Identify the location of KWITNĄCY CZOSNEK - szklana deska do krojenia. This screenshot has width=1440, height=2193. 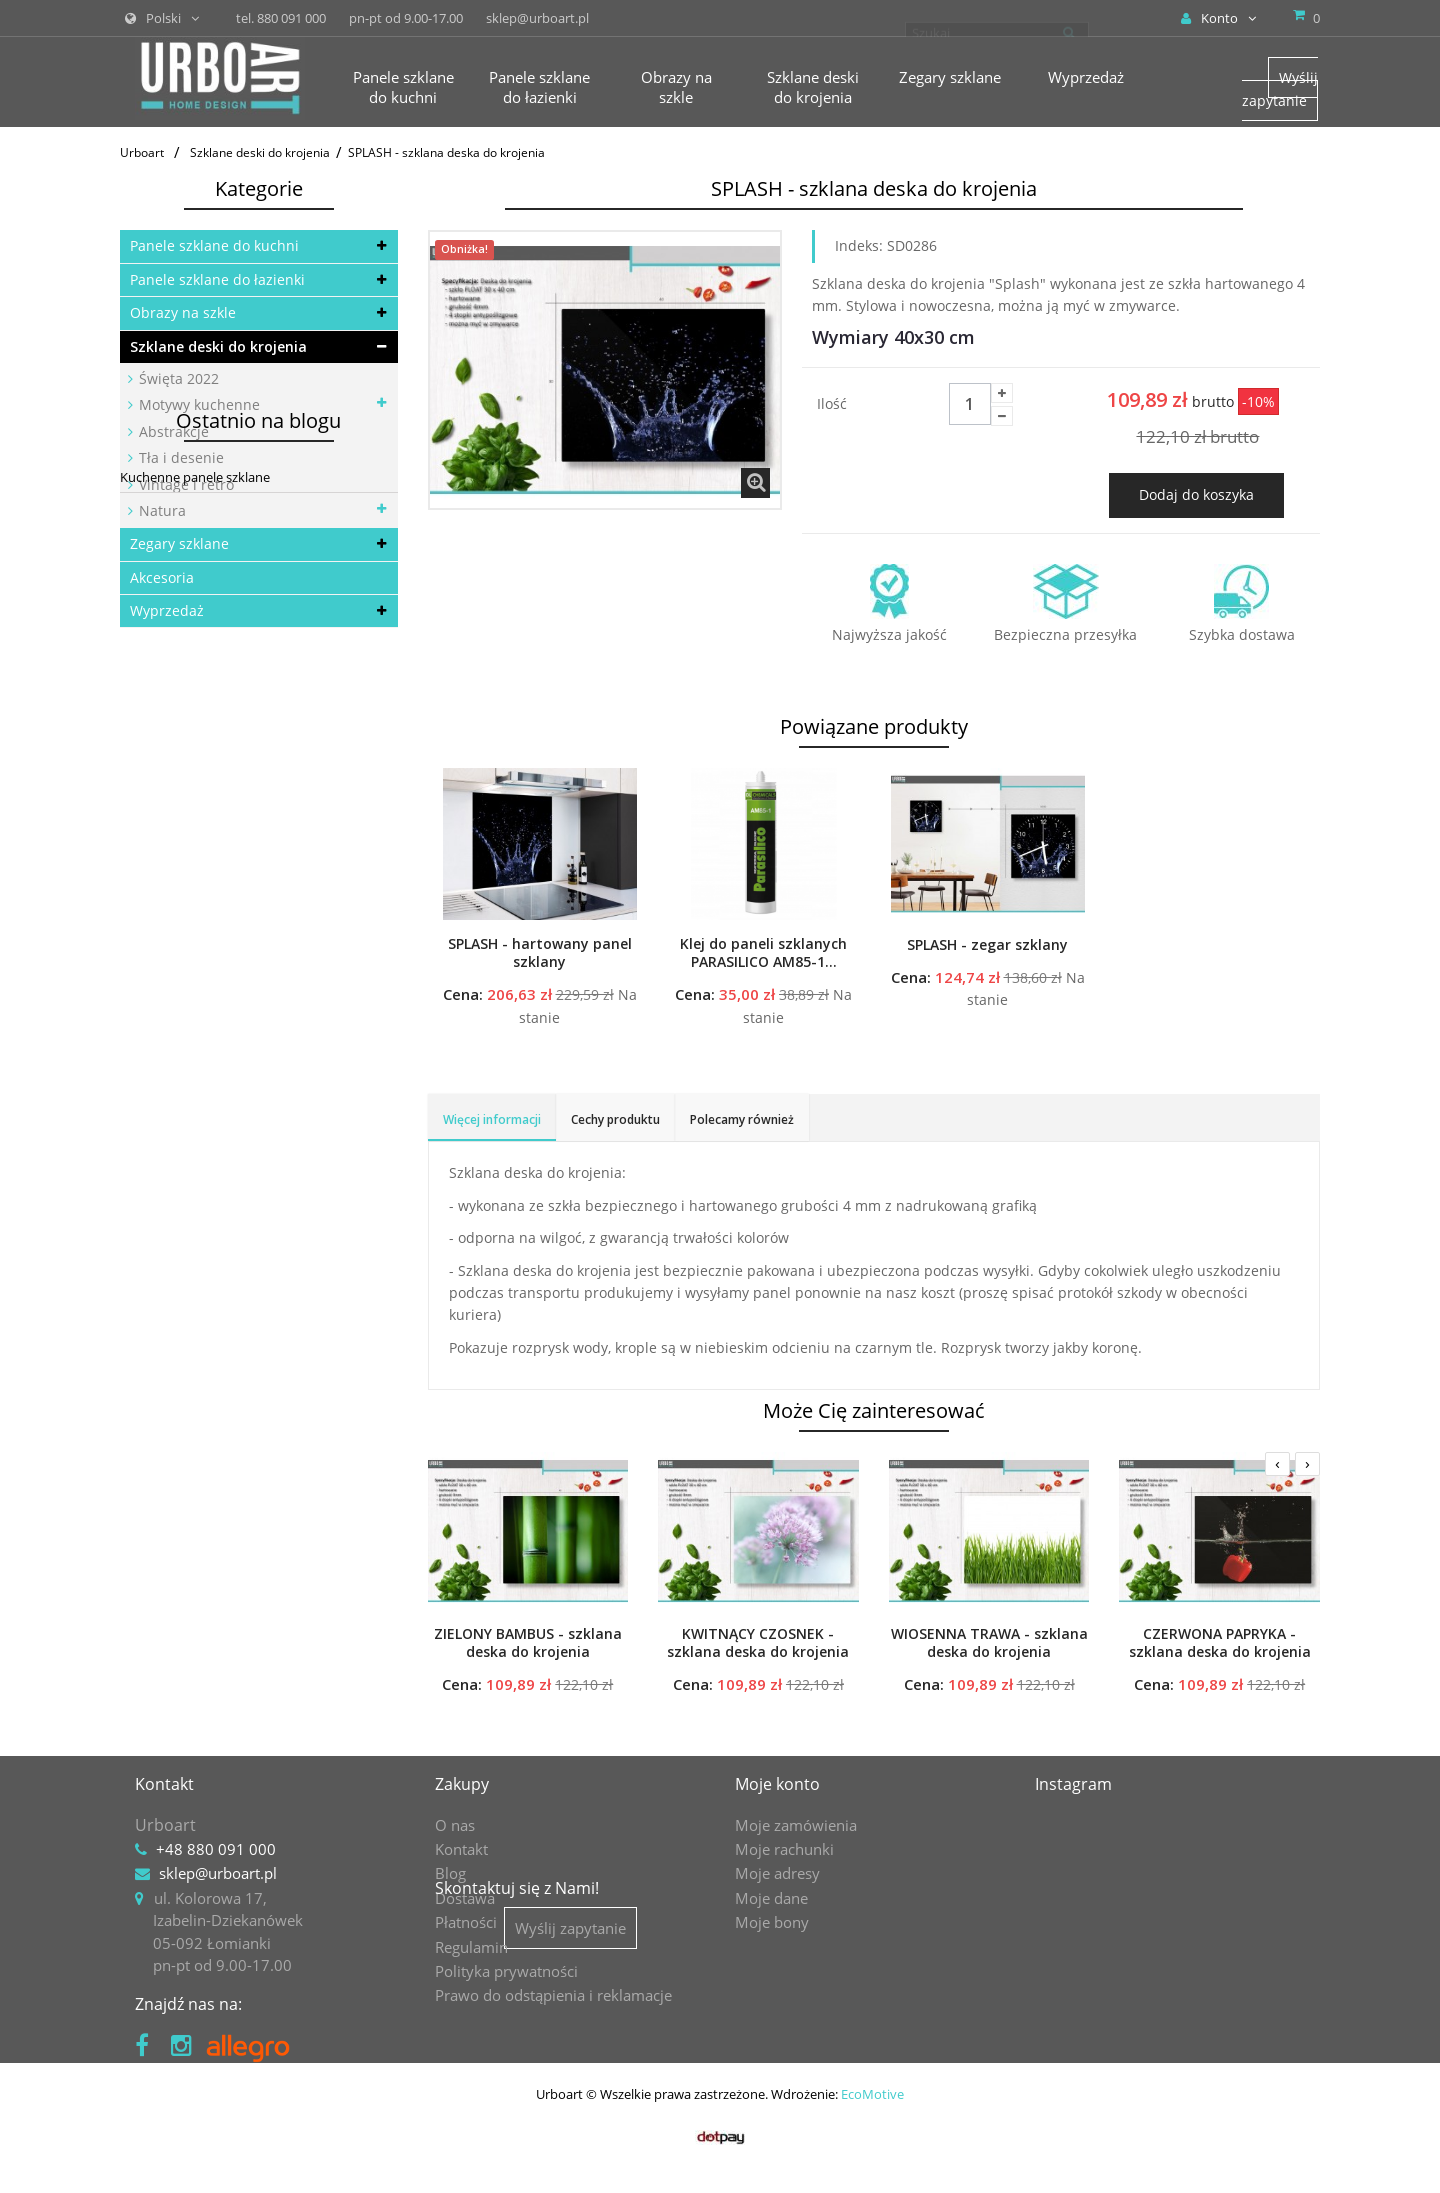
(758, 1643).